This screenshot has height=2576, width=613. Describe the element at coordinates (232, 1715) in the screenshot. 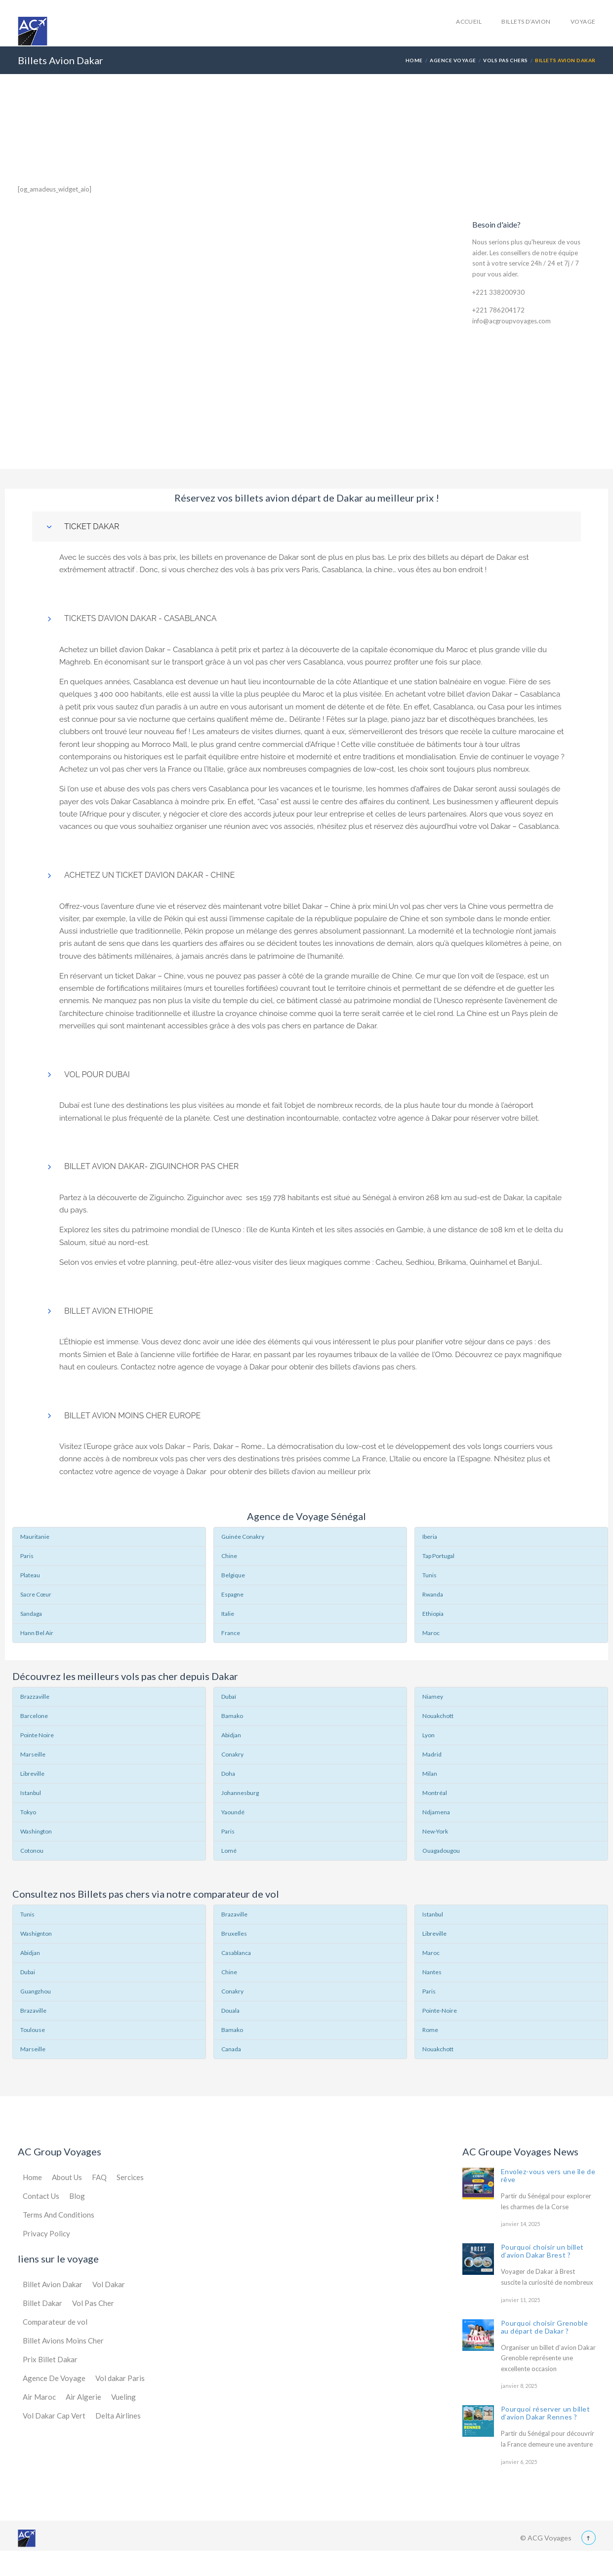

I see `Bamako` at that location.